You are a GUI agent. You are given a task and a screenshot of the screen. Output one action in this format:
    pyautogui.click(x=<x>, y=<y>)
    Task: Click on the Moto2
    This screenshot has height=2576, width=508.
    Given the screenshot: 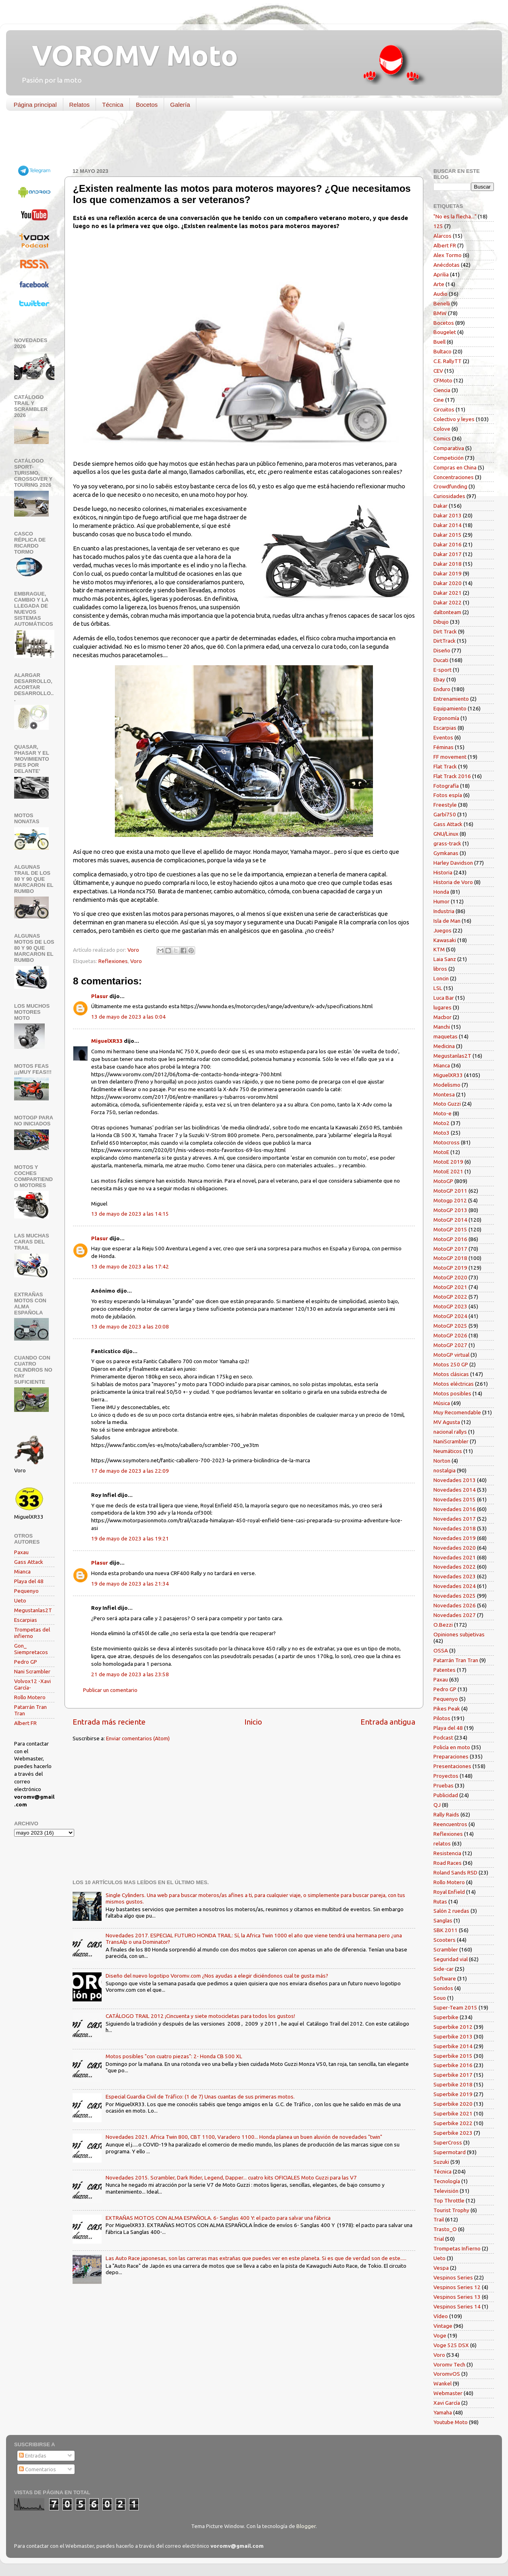 What is the action you would take?
    pyautogui.click(x=441, y=1123)
    